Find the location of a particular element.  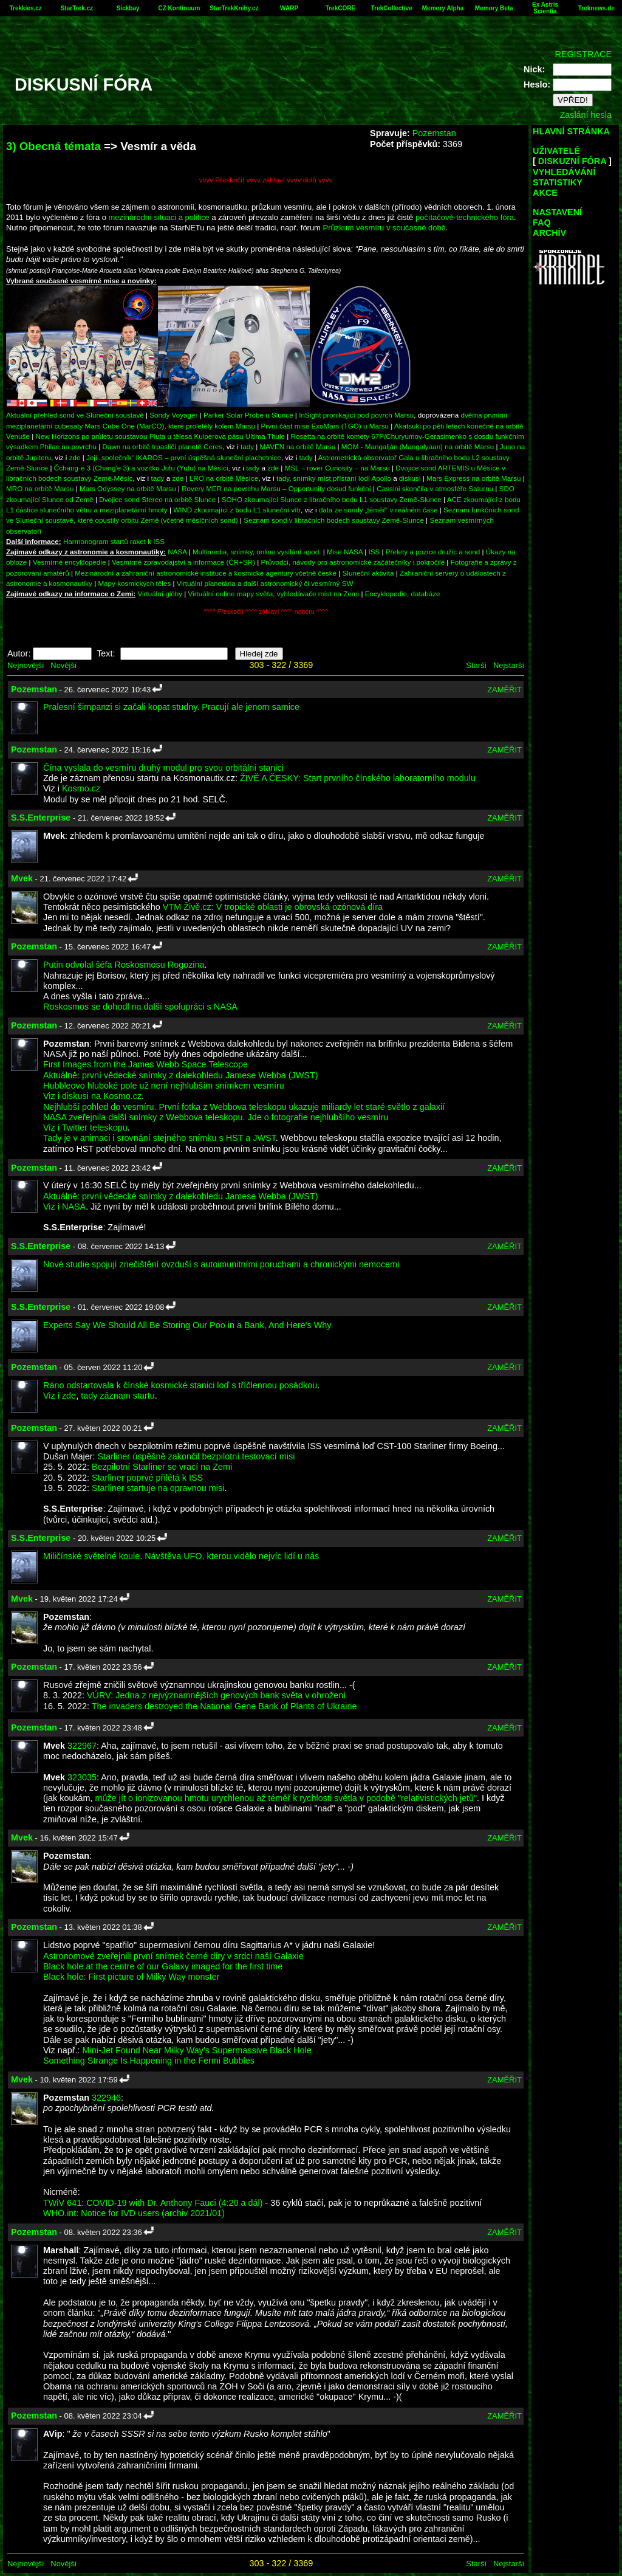

Zaslání hesla is located at coordinates (585, 115).